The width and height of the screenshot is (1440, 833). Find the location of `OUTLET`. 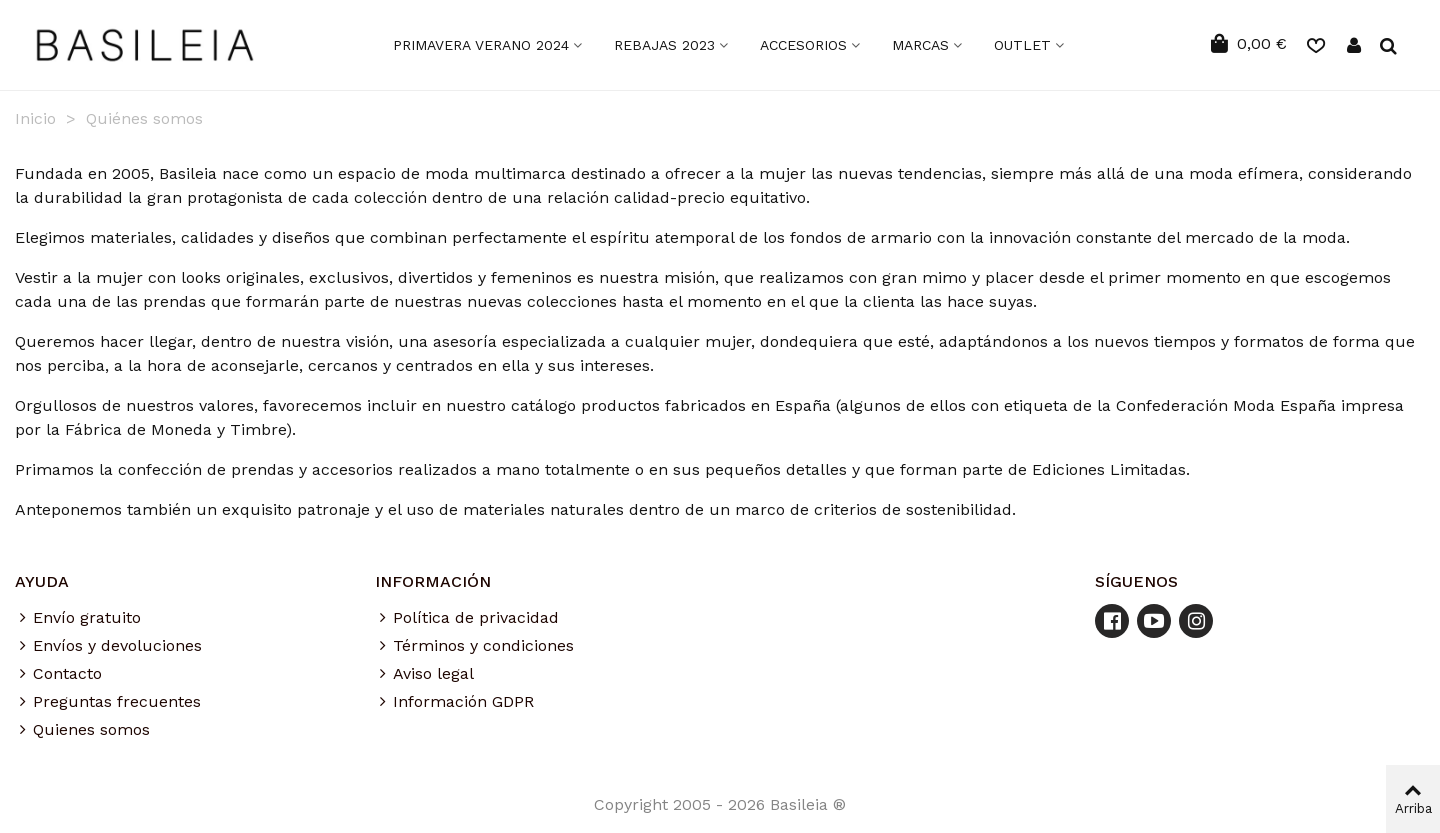

OUTLET is located at coordinates (1022, 45).